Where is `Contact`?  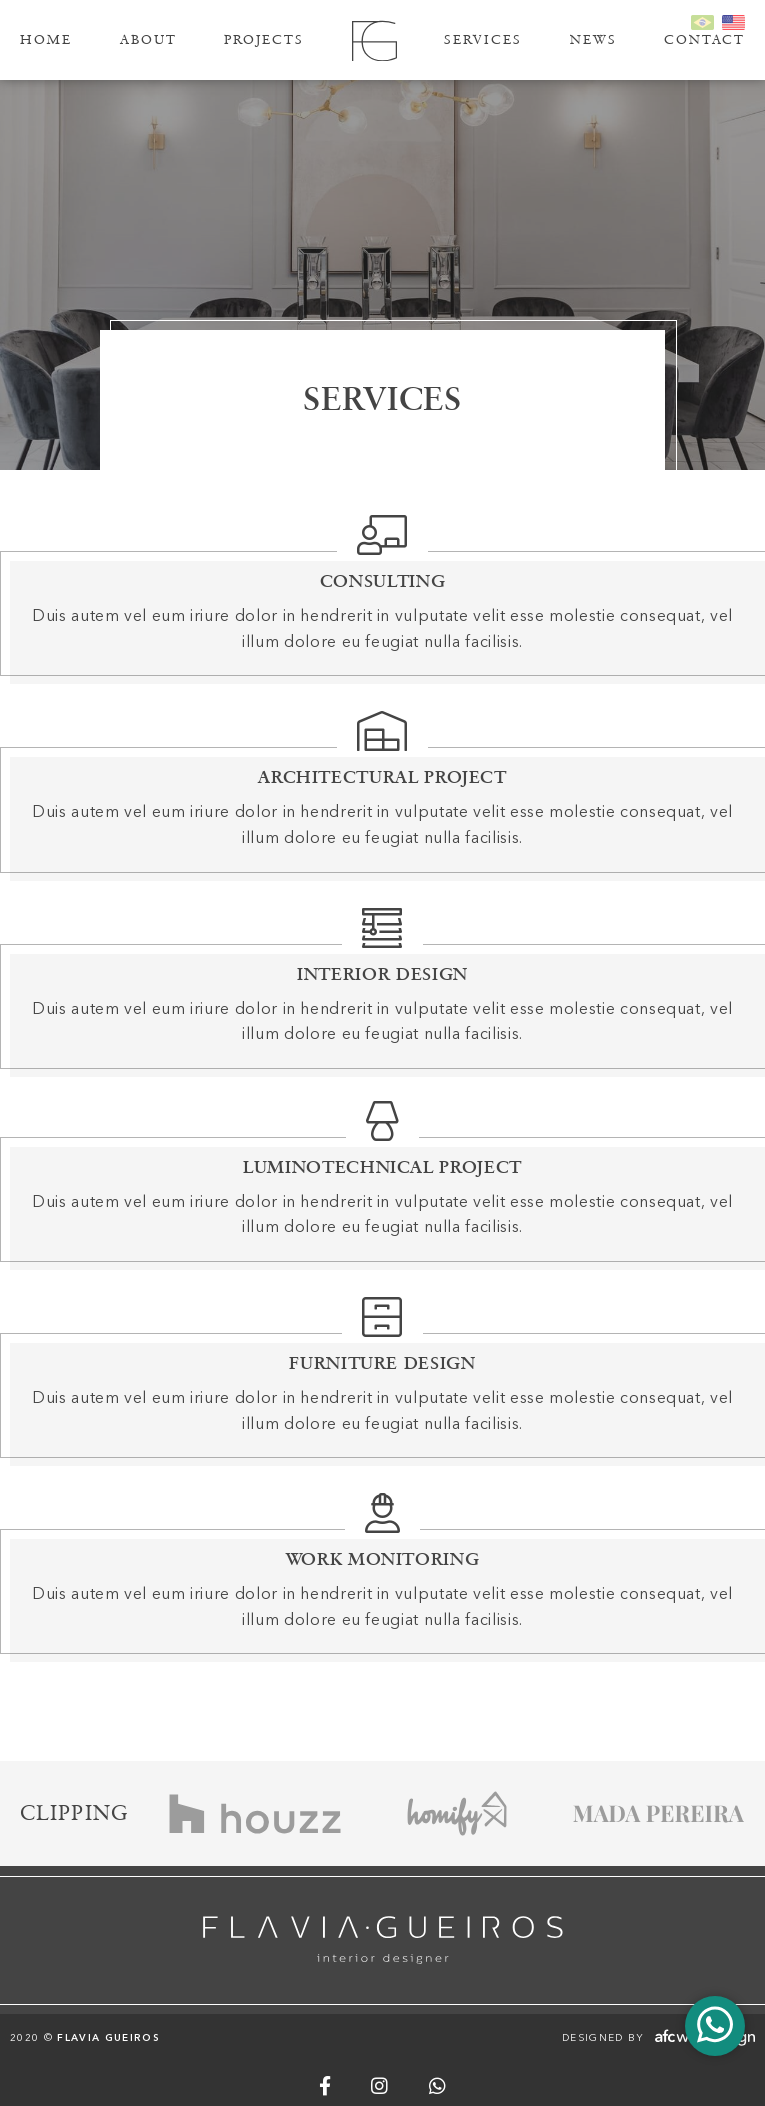 Contact is located at coordinates (704, 39).